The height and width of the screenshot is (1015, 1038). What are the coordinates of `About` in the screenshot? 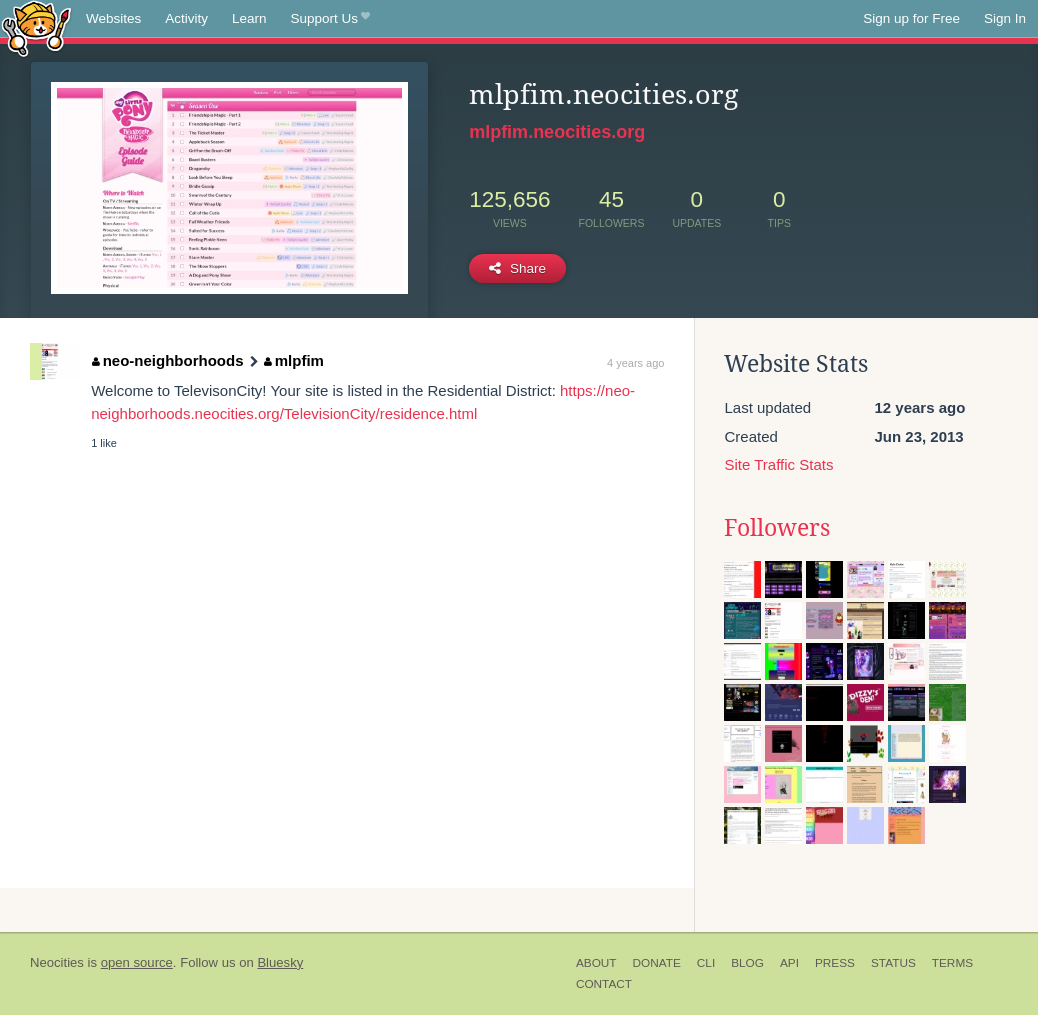 It's located at (596, 963).